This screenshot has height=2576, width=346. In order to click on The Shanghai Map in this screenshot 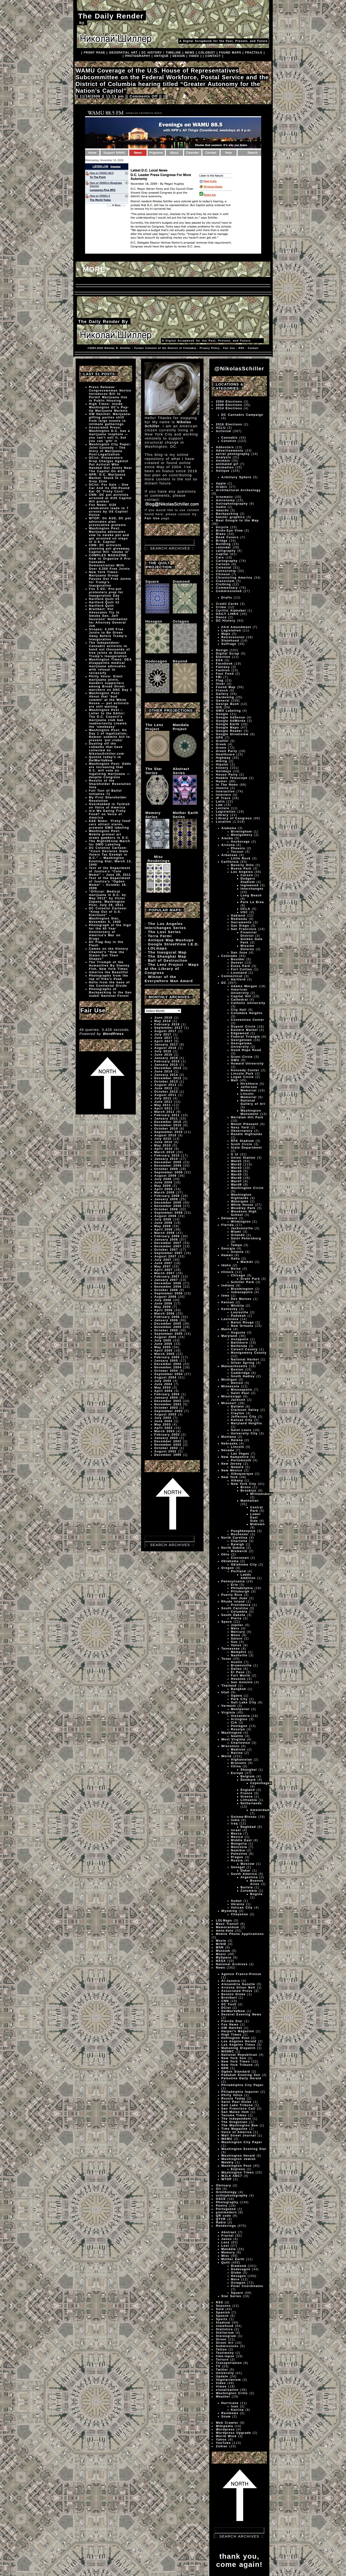, I will do `click(167, 956)`.